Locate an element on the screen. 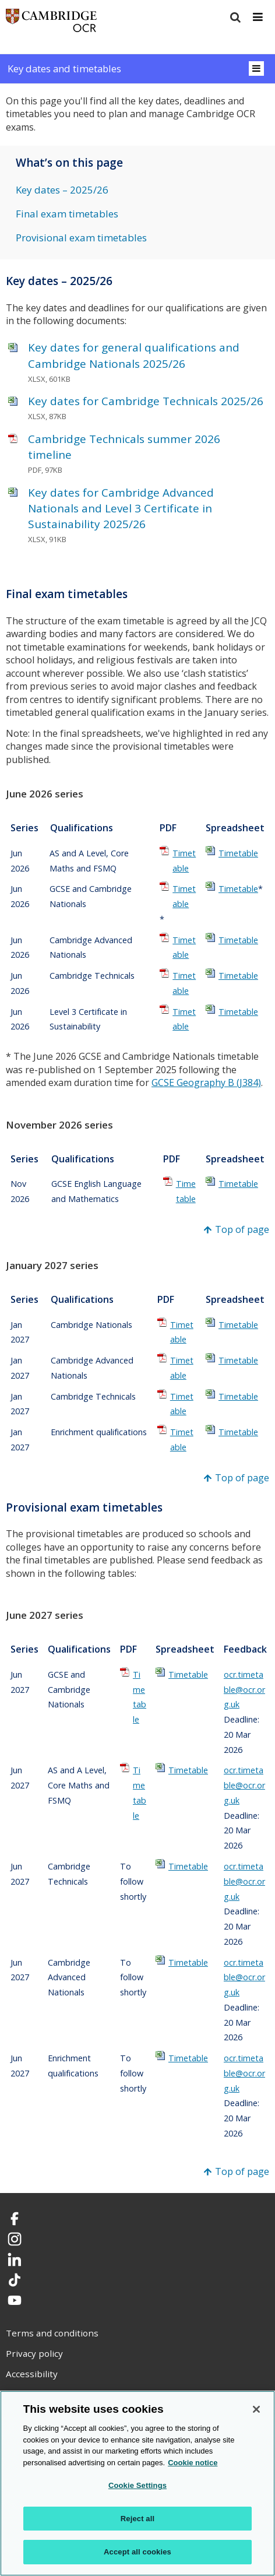 The width and height of the screenshot is (275, 2576). Cookie notice [Cookie Notice. More information about your privacy, opens in a new tab] is located at coordinates (192, 2462).